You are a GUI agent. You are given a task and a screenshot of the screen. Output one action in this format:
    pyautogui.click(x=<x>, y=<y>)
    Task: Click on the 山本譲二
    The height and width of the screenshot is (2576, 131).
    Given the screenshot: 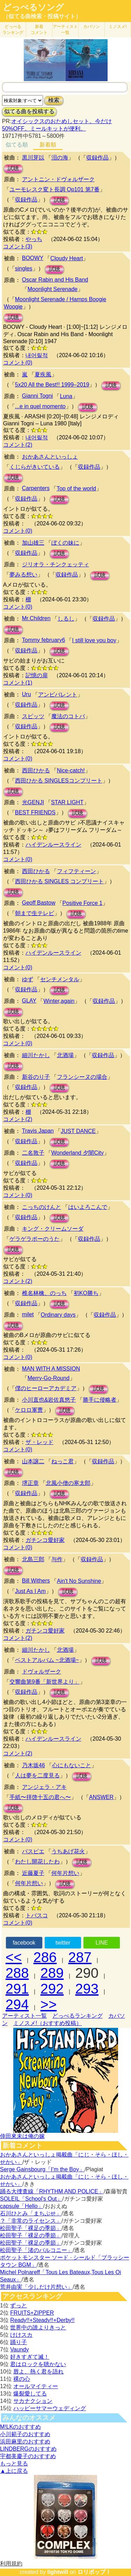 What is the action you would take?
    pyautogui.click(x=33, y=1461)
    